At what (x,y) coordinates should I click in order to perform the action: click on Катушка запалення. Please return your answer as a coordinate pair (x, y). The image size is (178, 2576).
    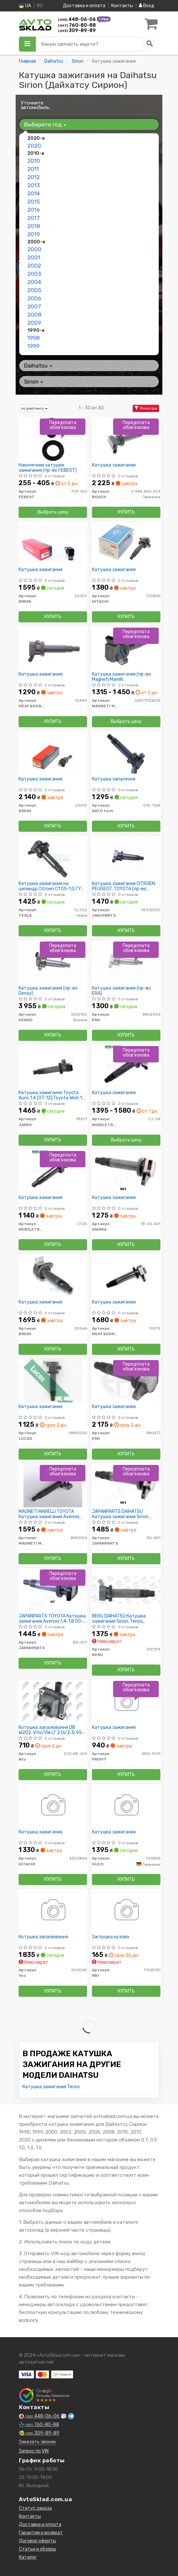
    Looking at the image, I should click on (113, 779).